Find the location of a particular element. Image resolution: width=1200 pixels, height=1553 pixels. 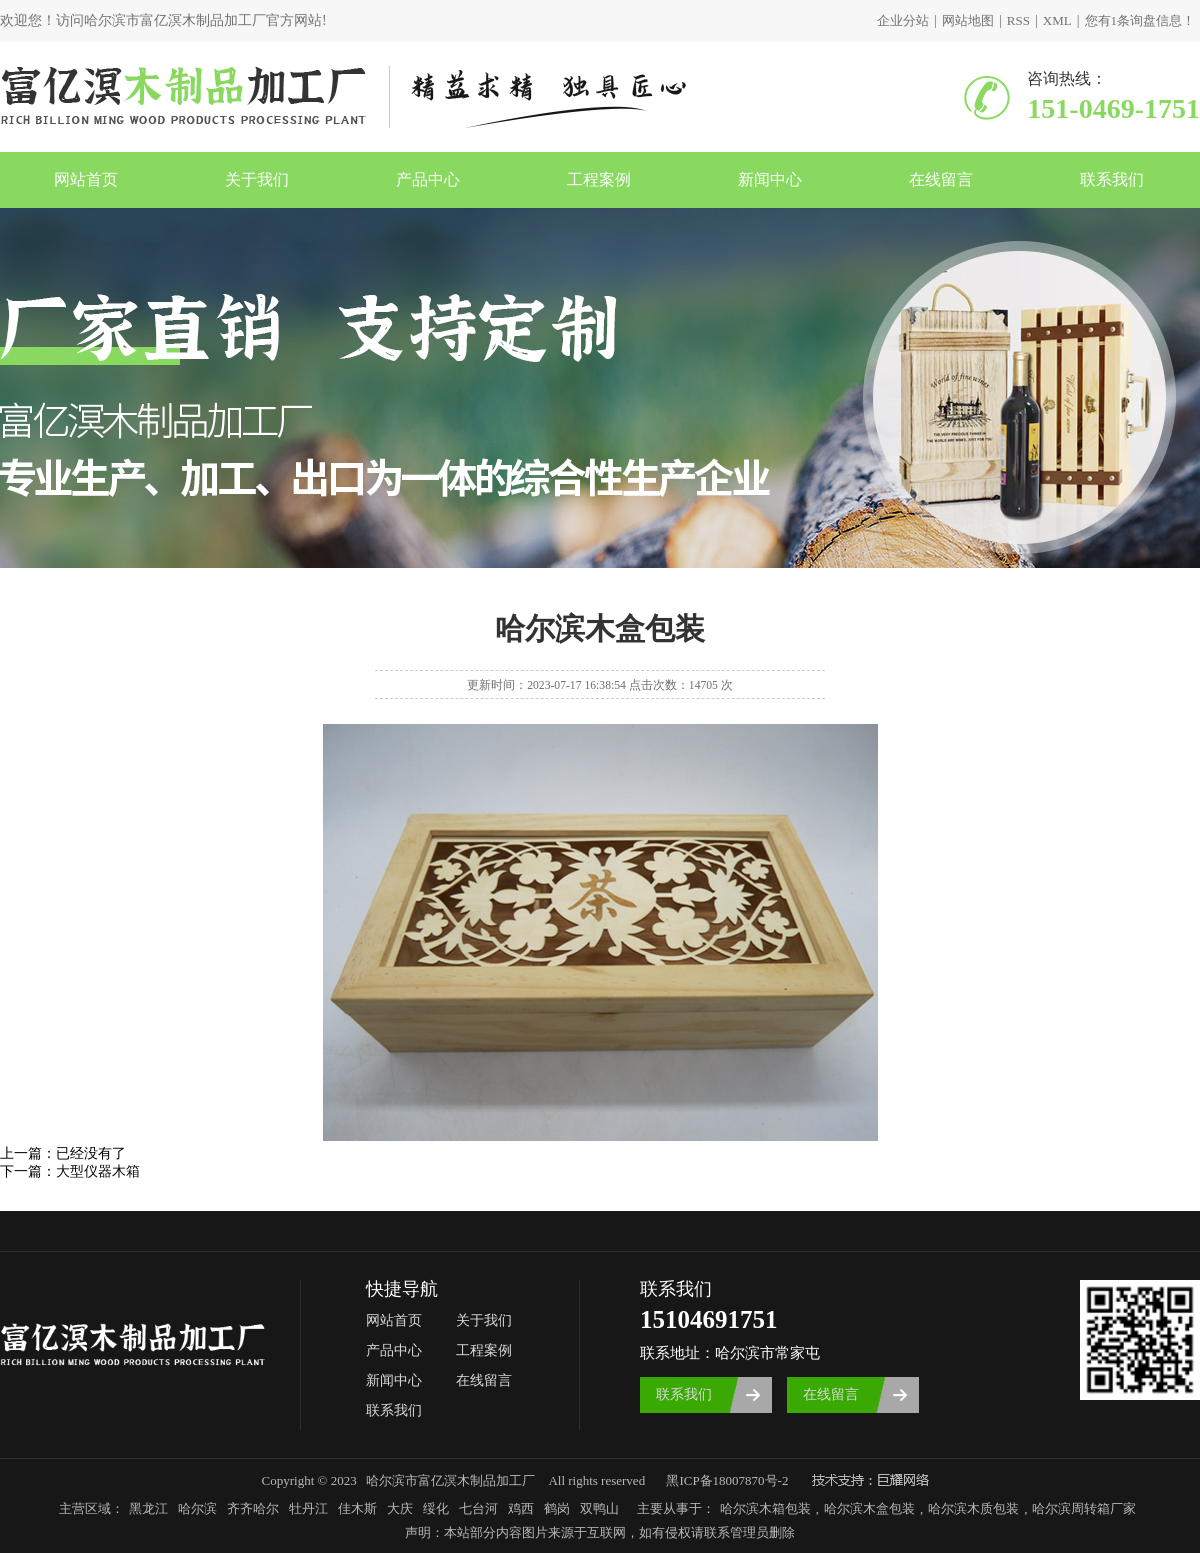

哈尔滨周转箱厂家 is located at coordinates (1084, 1508).